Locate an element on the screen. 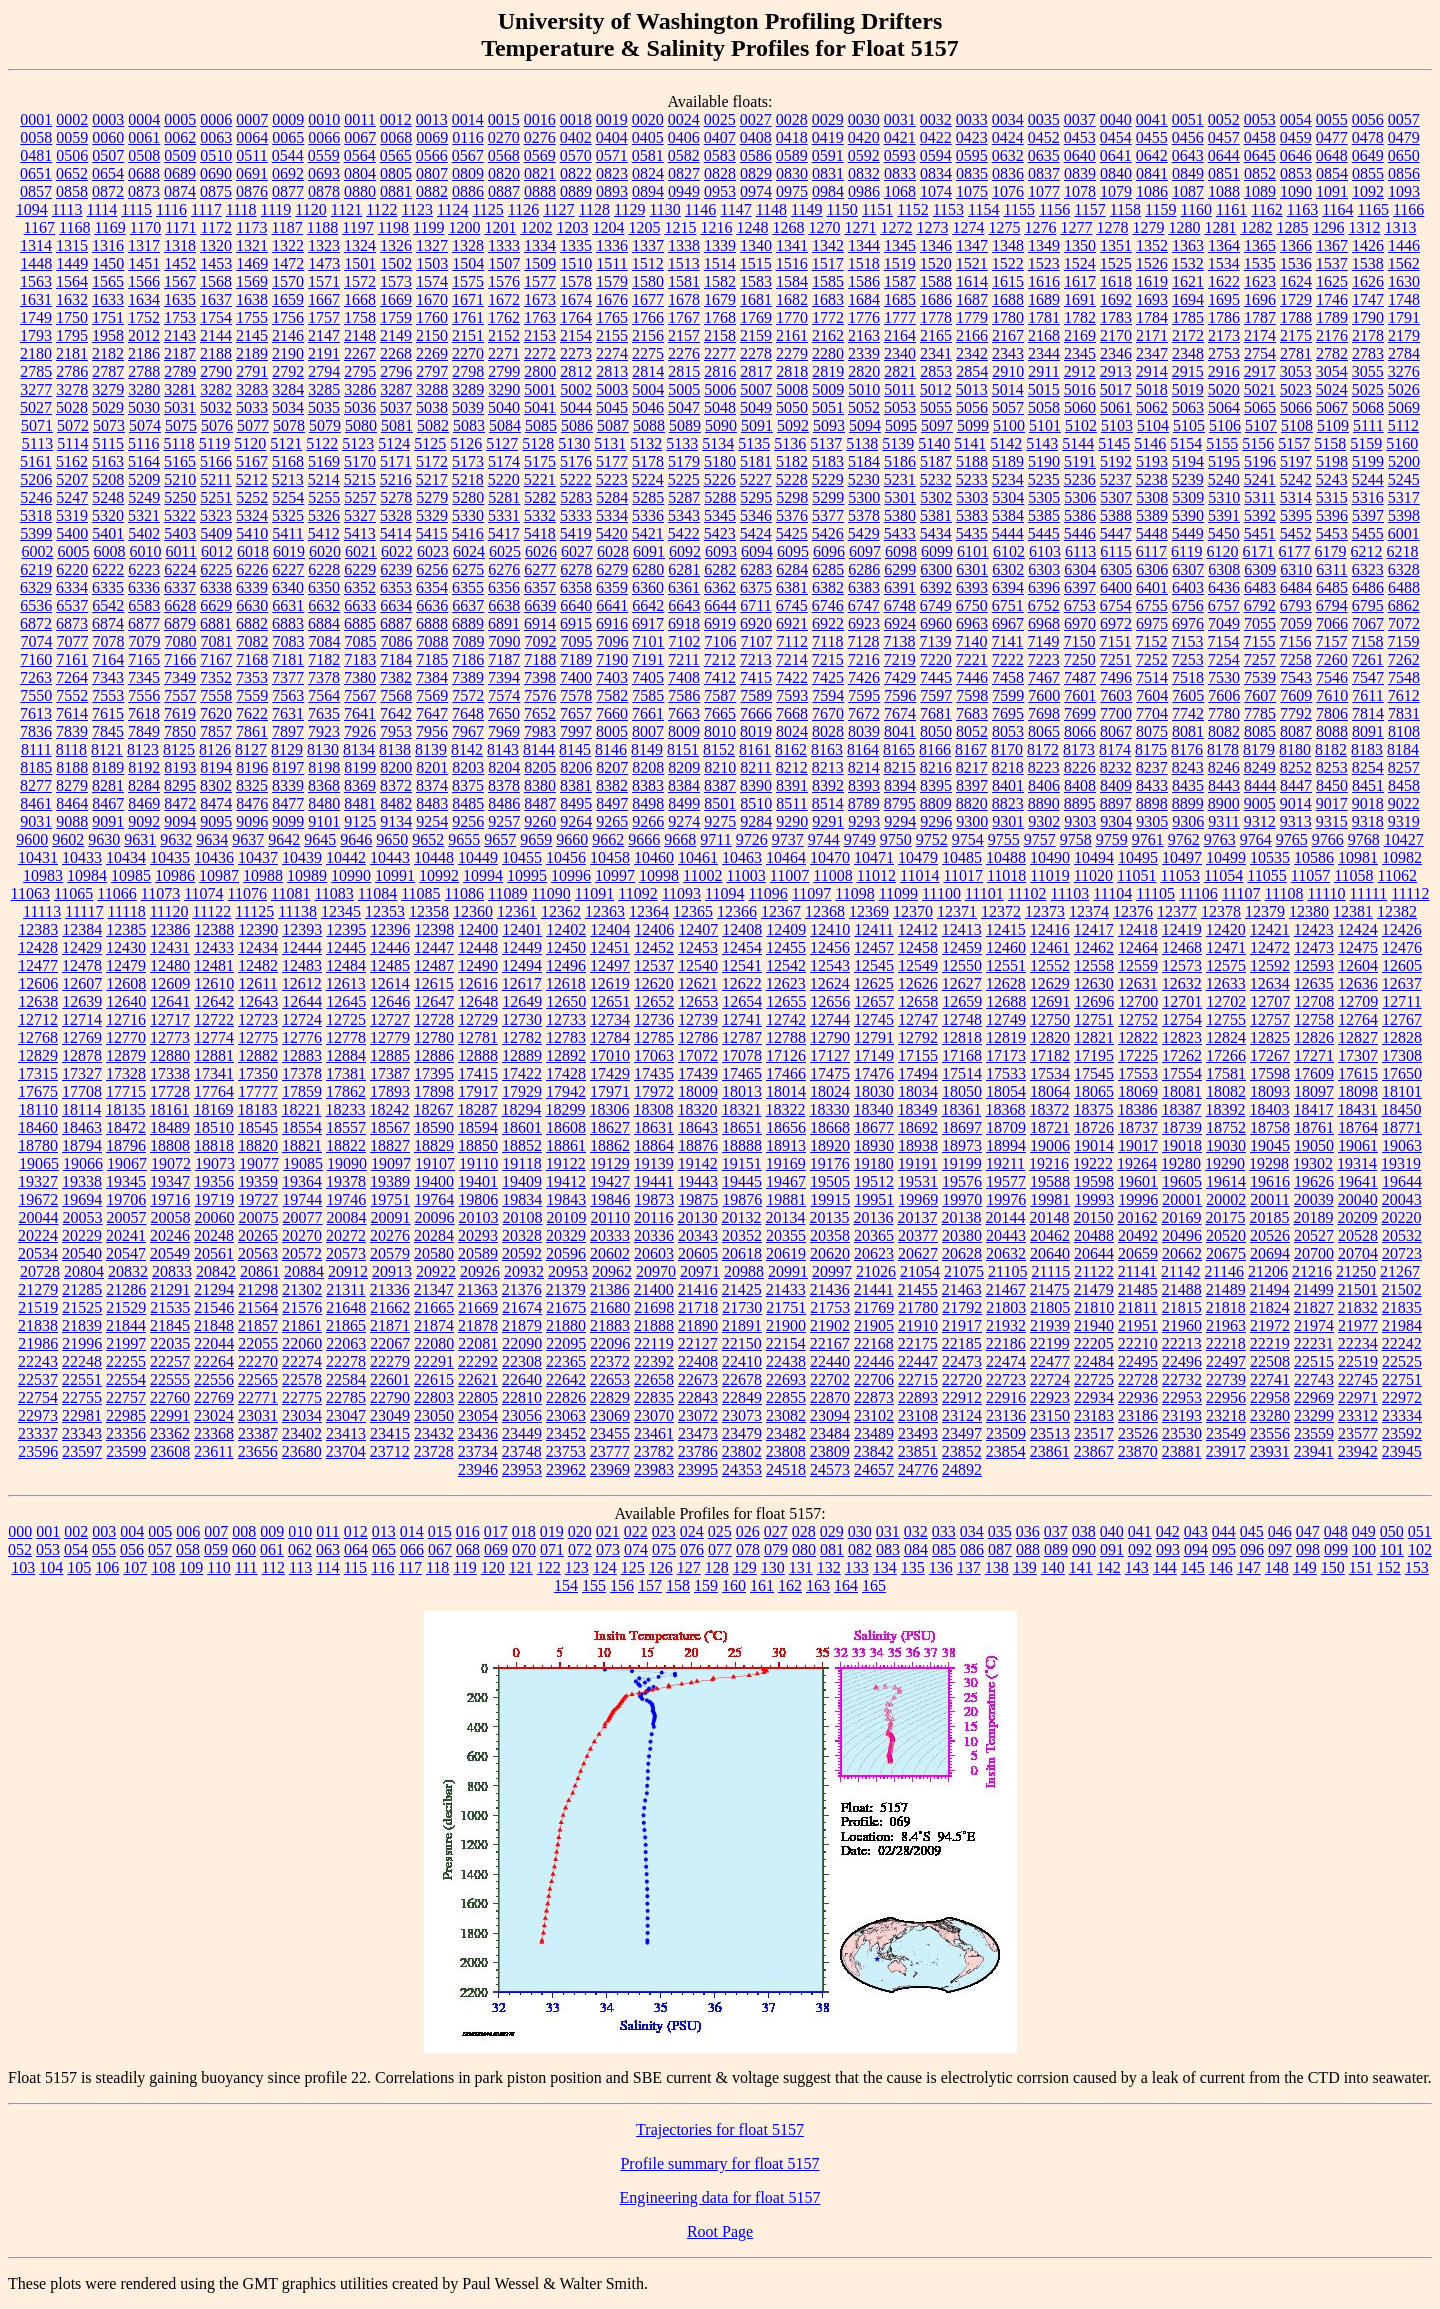 The image size is (1440, 2309). 5177 is located at coordinates (612, 461).